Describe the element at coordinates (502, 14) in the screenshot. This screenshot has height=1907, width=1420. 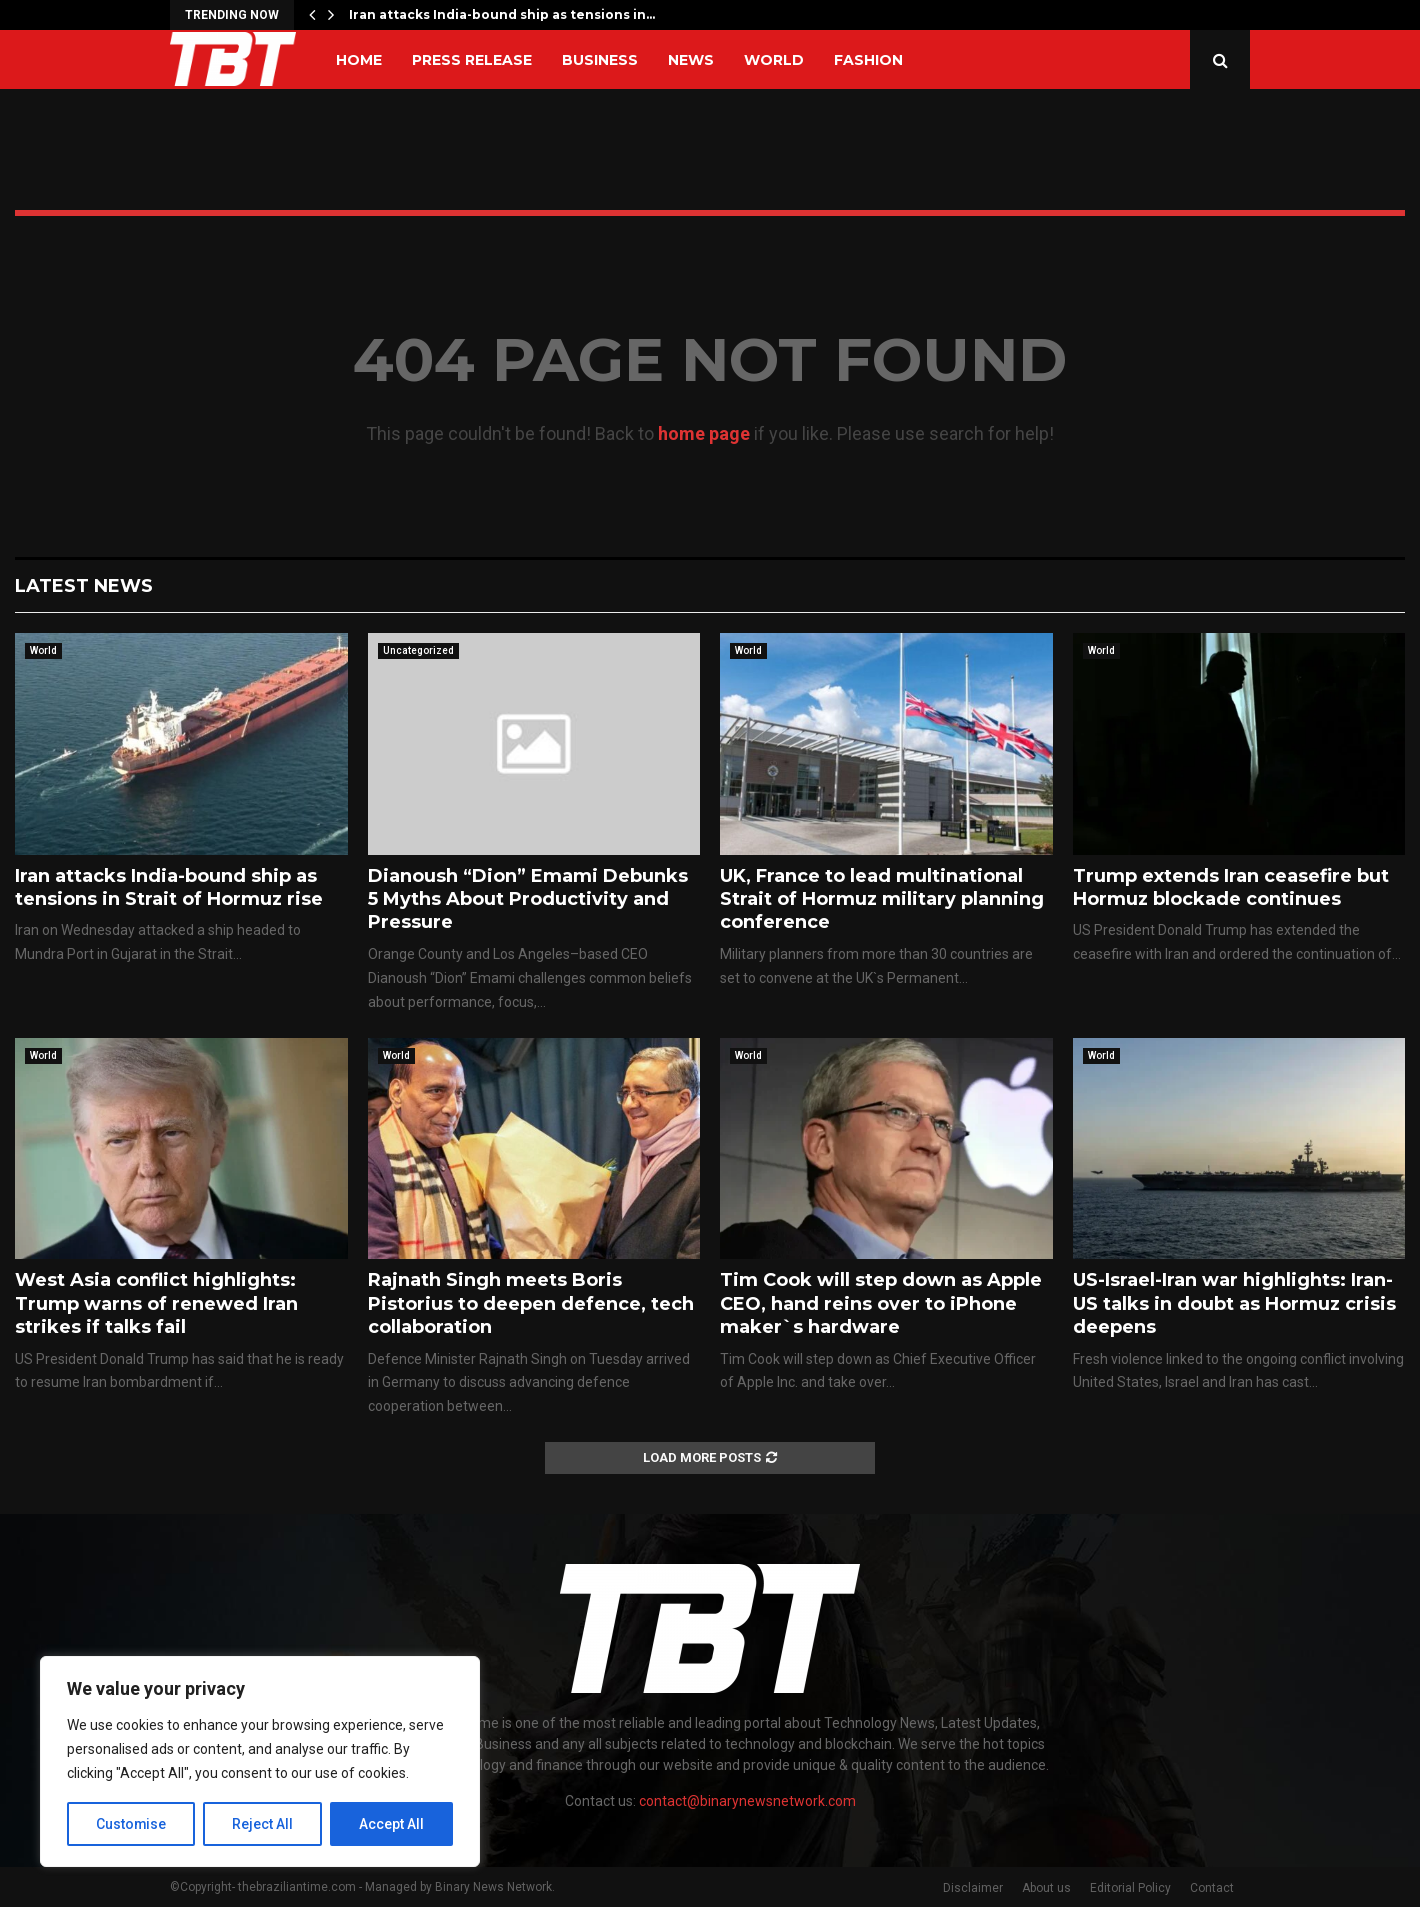
I see `Iran attacks India-bound ship as tensions in…` at that location.